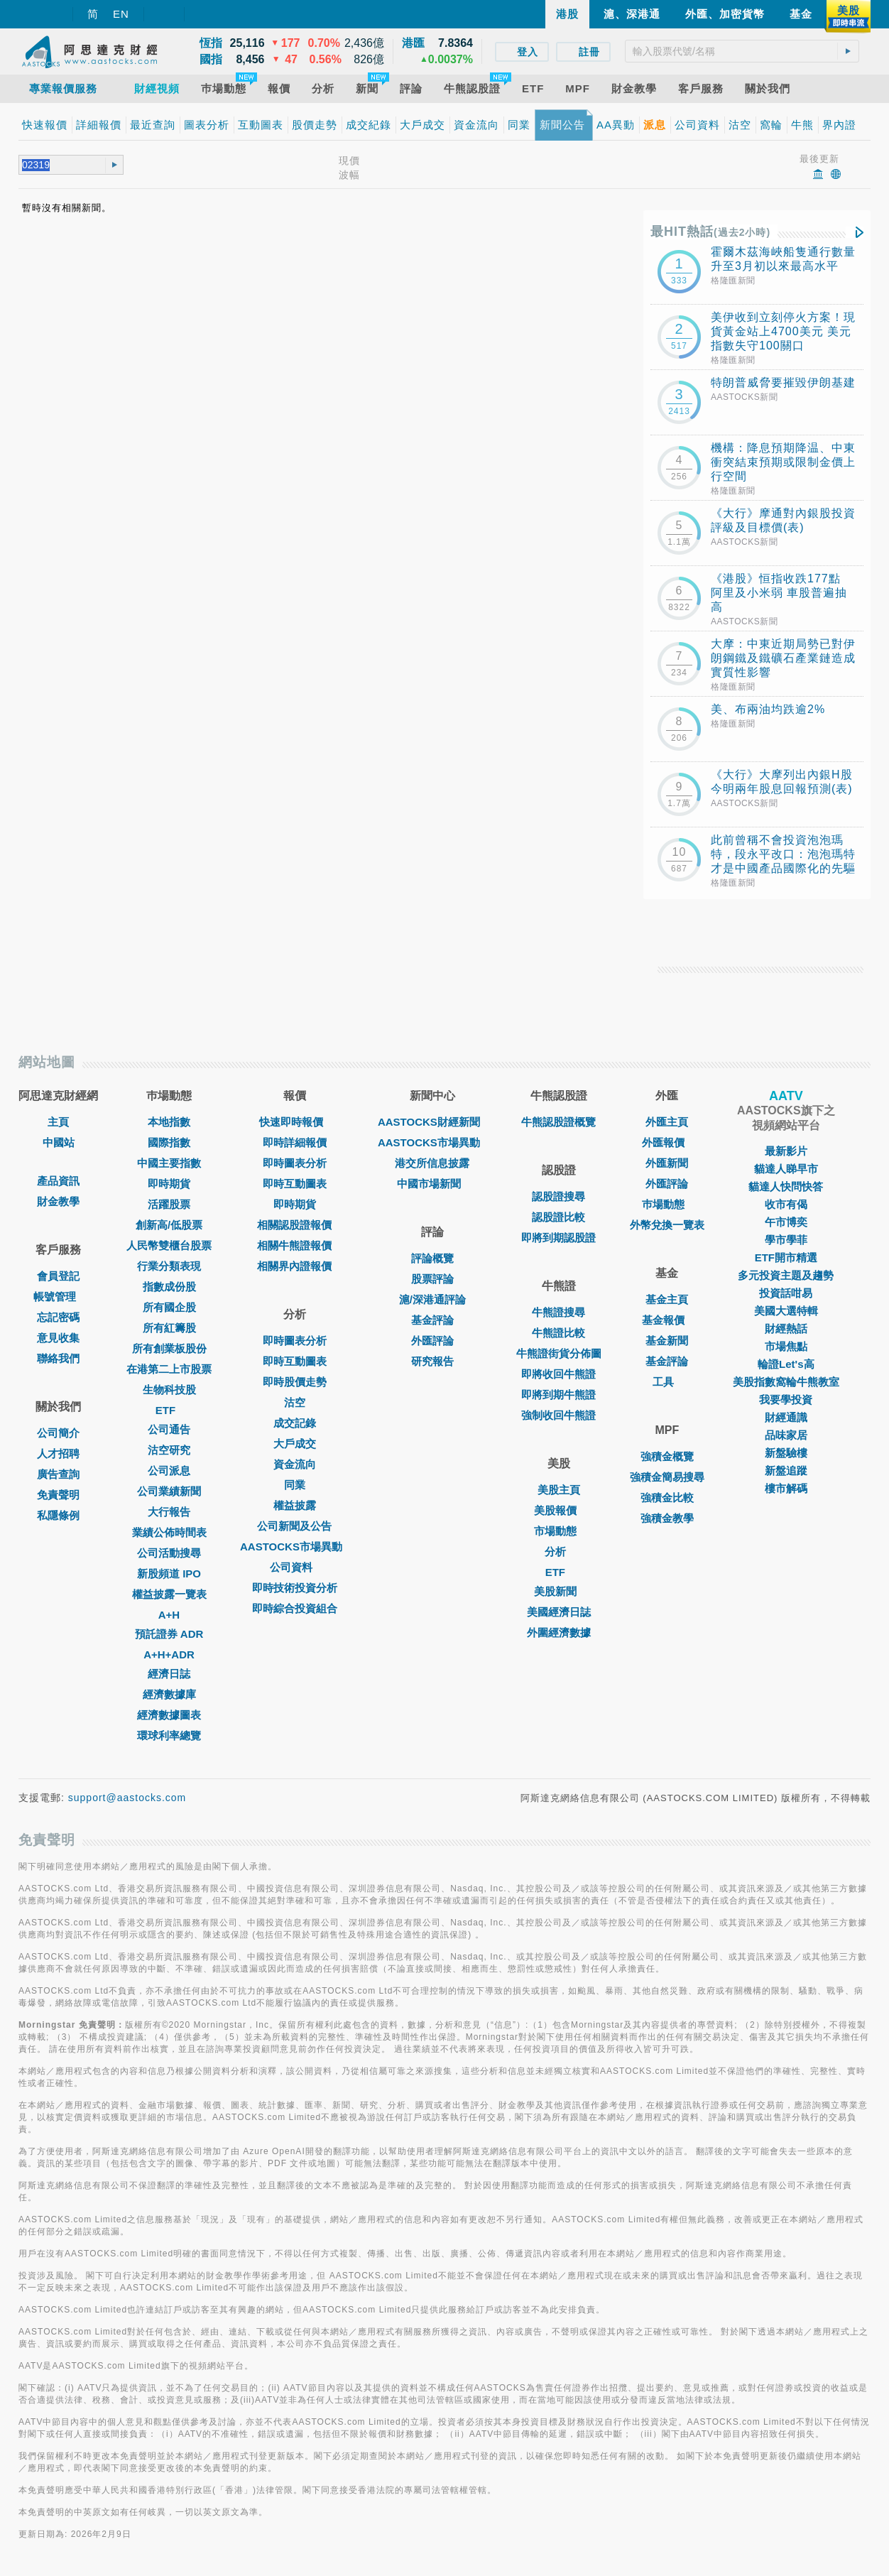 This screenshot has height=2576, width=889. What do you see at coordinates (786, 1328) in the screenshot?
I see `財經熱話` at bounding box center [786, 1328].